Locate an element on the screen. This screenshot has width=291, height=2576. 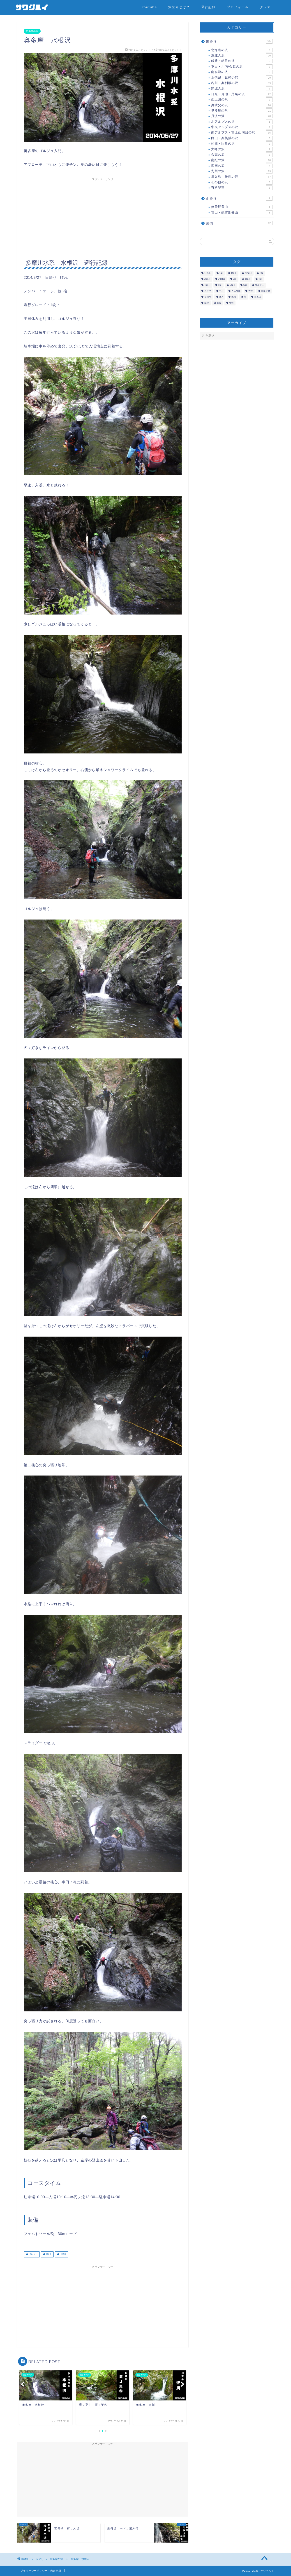
中央アルプスの沢 is located at coordinates (242, 127).